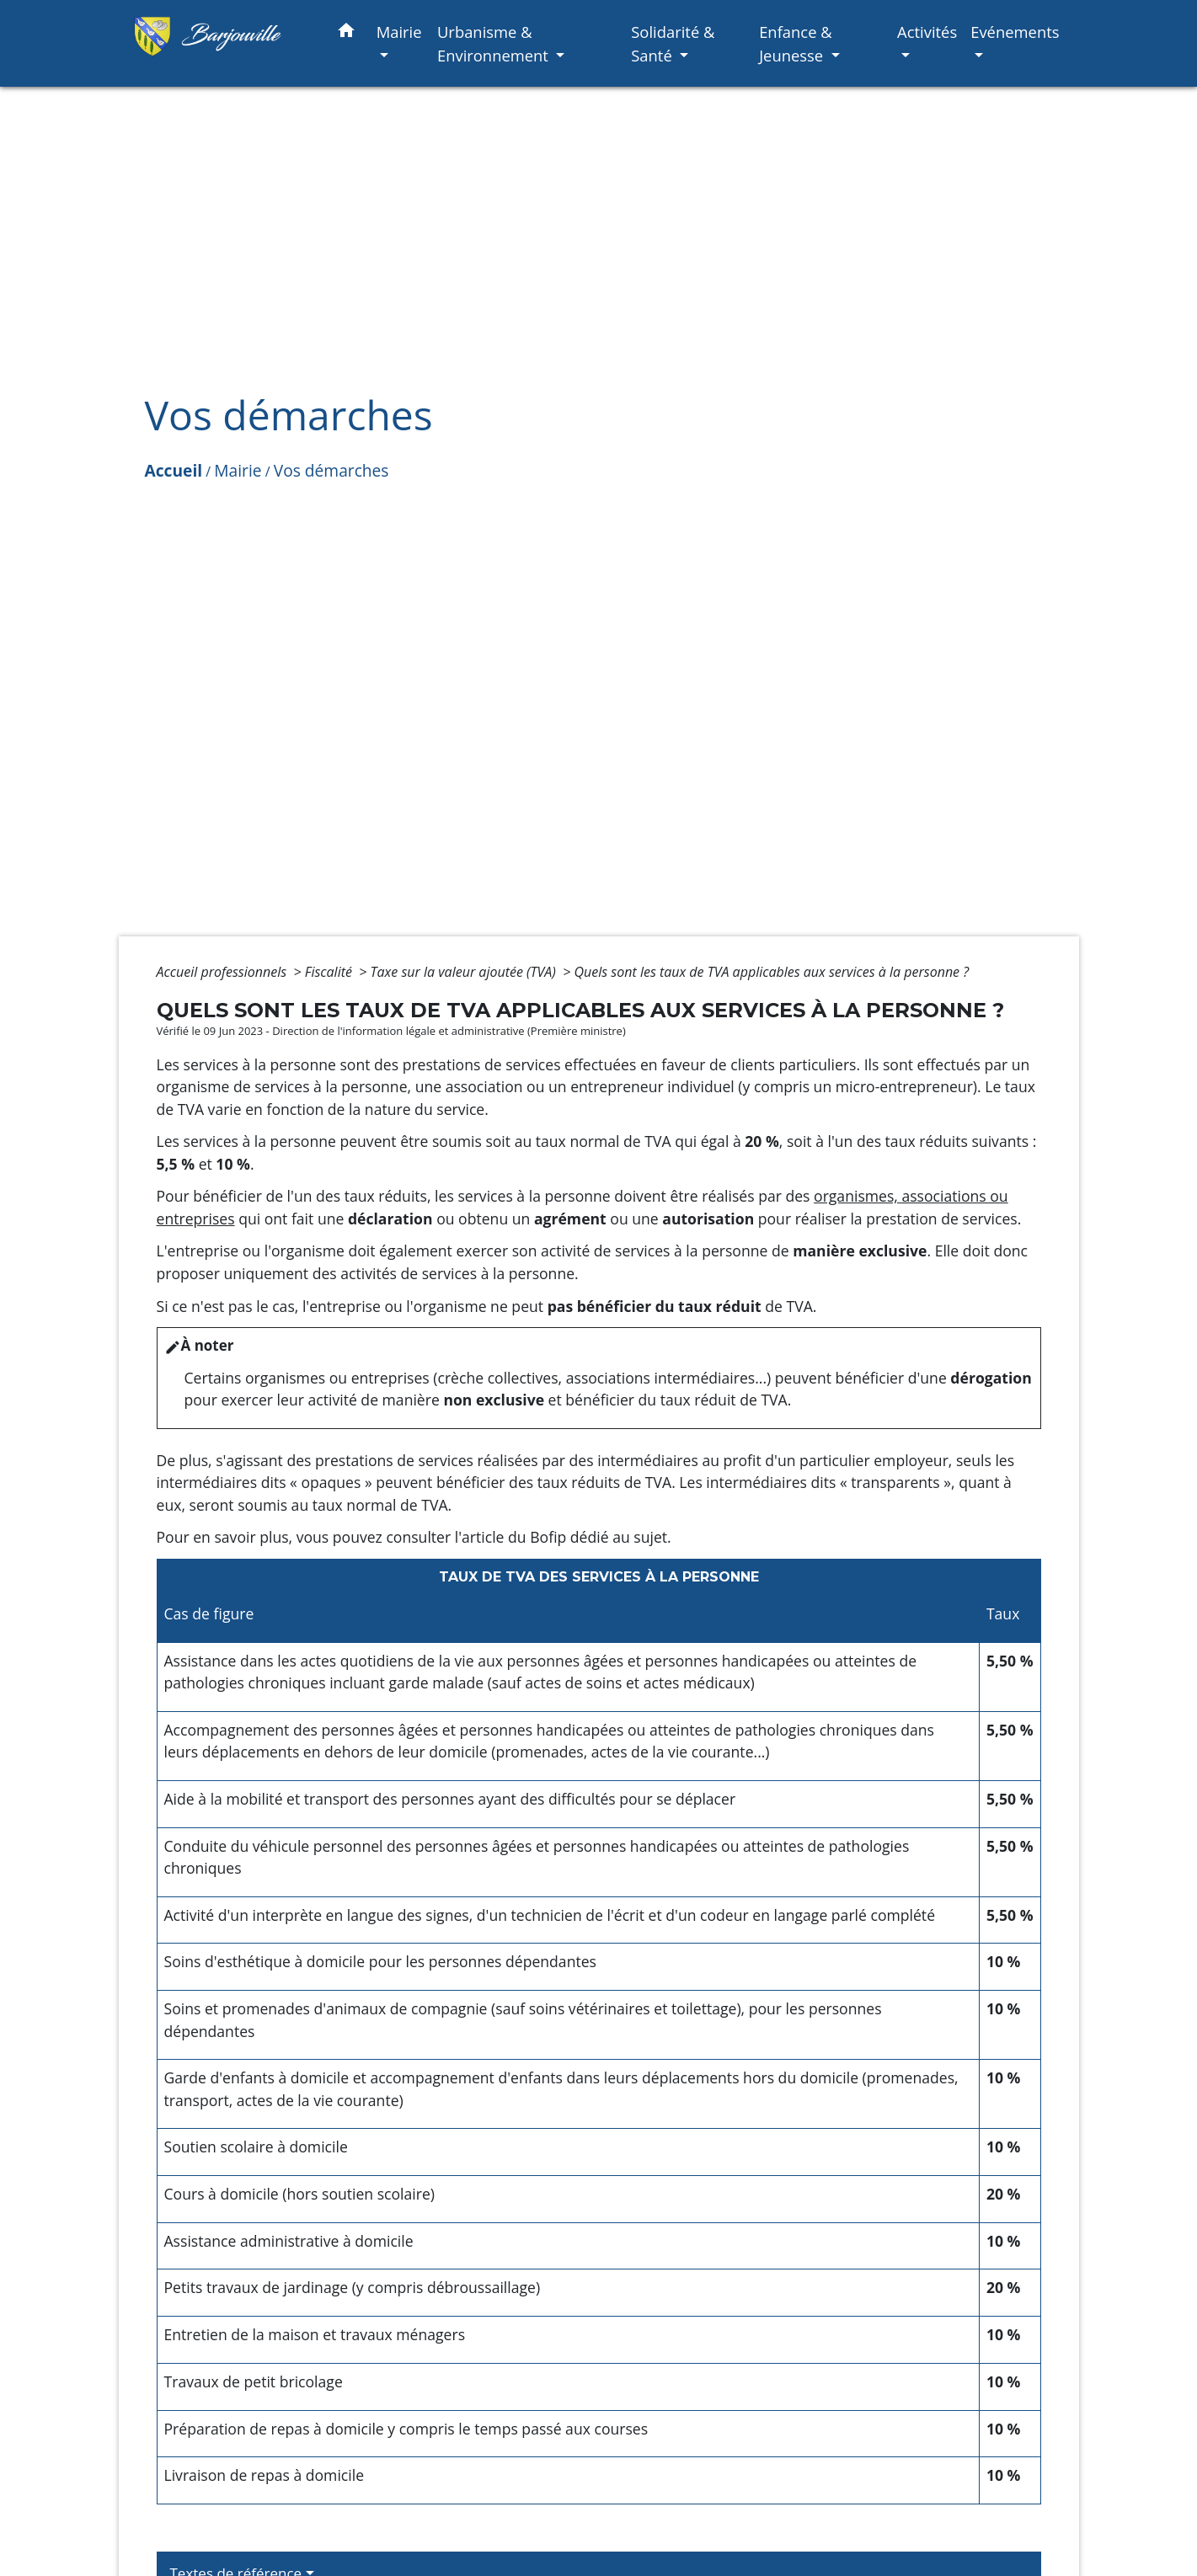 The width and height of the screenshot is (1197, 2576). What do you see at coordinates (672, 43) in the screenshot?
I see `Solidarité & Santé [button]` at bounding box center [672, 43].